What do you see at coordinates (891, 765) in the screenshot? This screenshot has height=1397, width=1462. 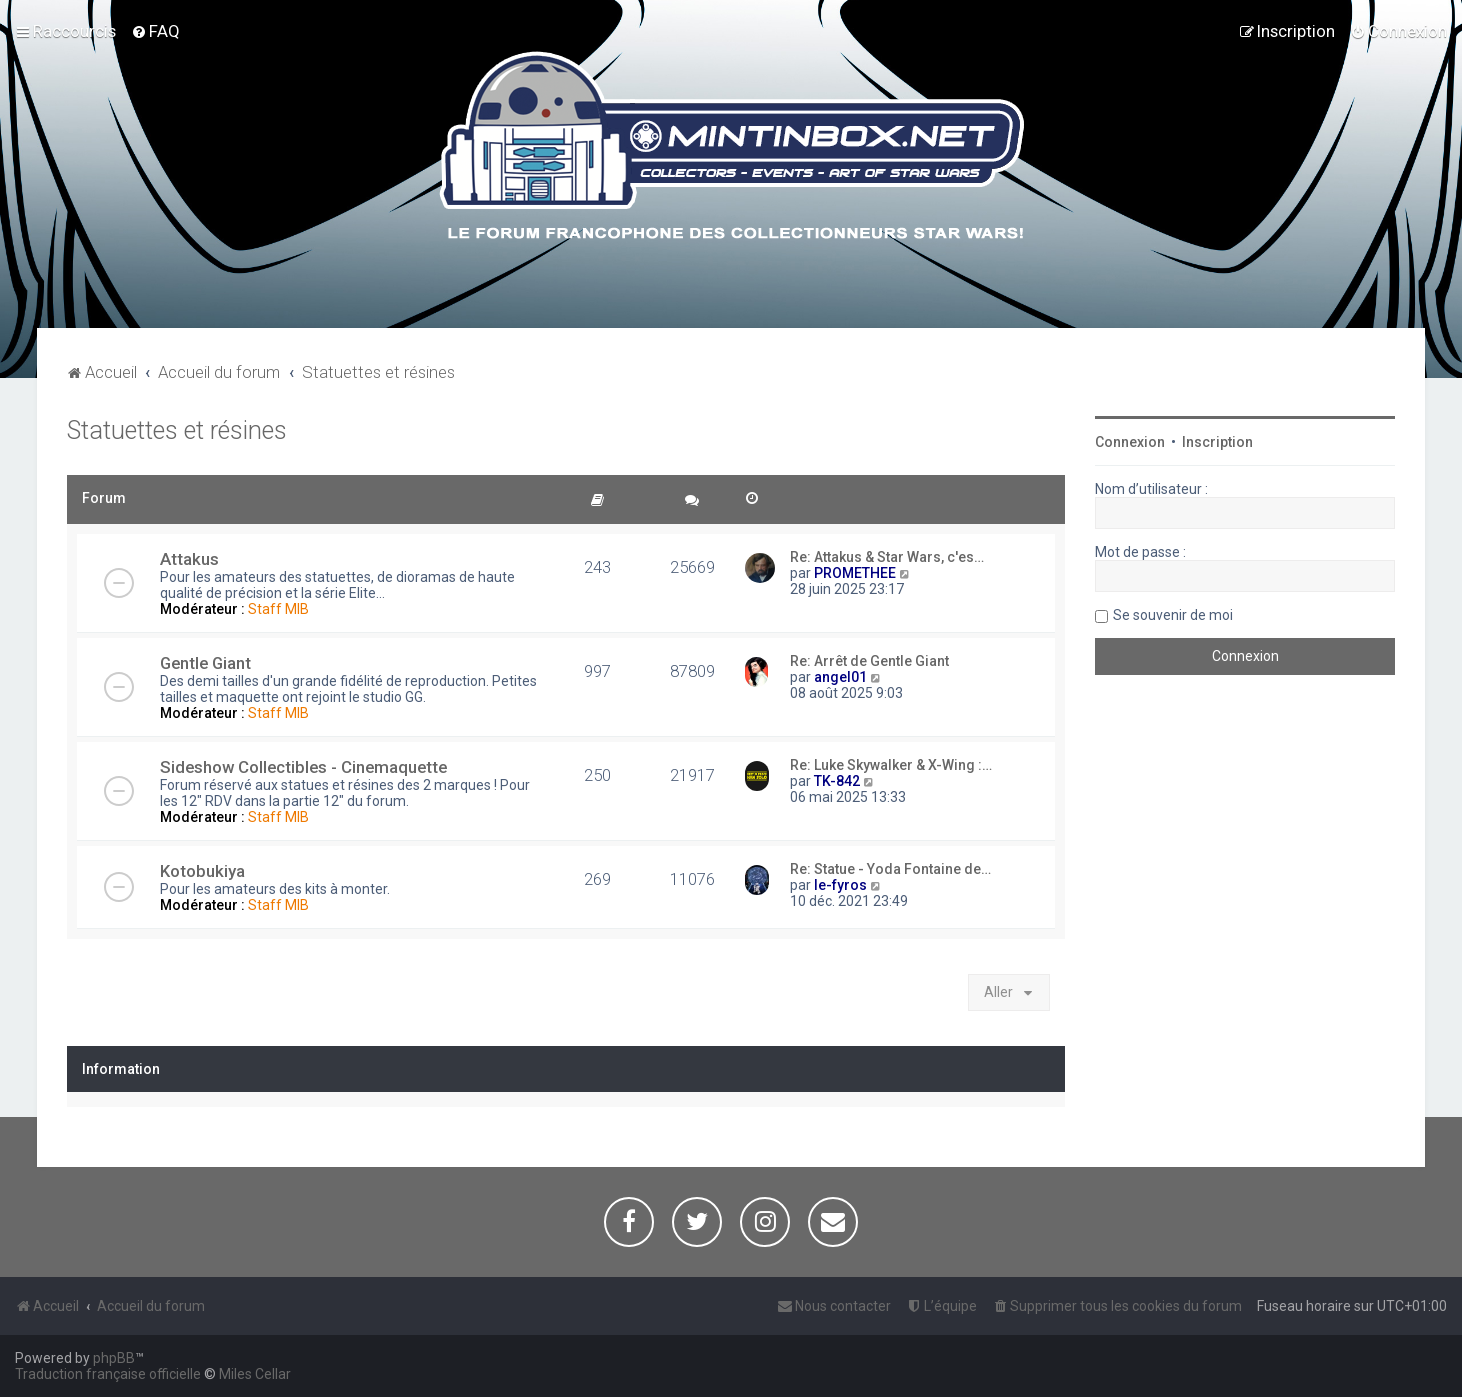 I see `Re: Luke Skywalker & X-Wing :…` at bounding box center [891, 765].